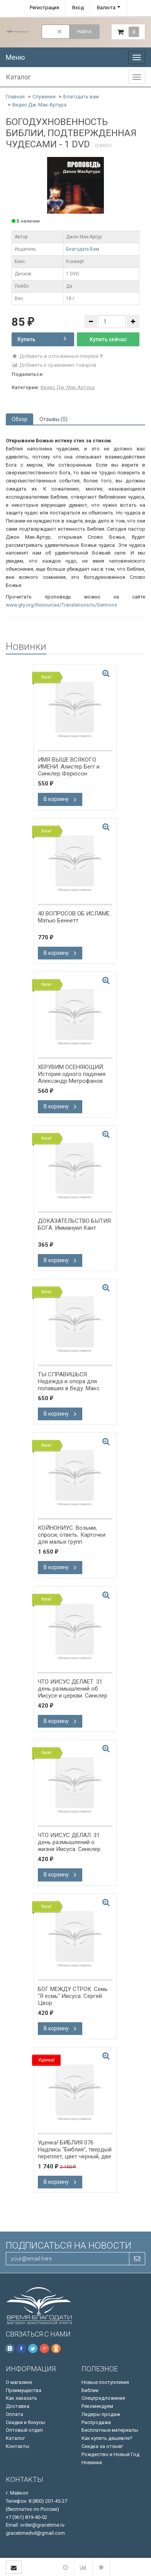 This screenshot has width=151, height=2576. What do you see at coordinates (97, 2406) in the screenshot?
I see `Рекомендуем` at bounding box center [97, 2406].